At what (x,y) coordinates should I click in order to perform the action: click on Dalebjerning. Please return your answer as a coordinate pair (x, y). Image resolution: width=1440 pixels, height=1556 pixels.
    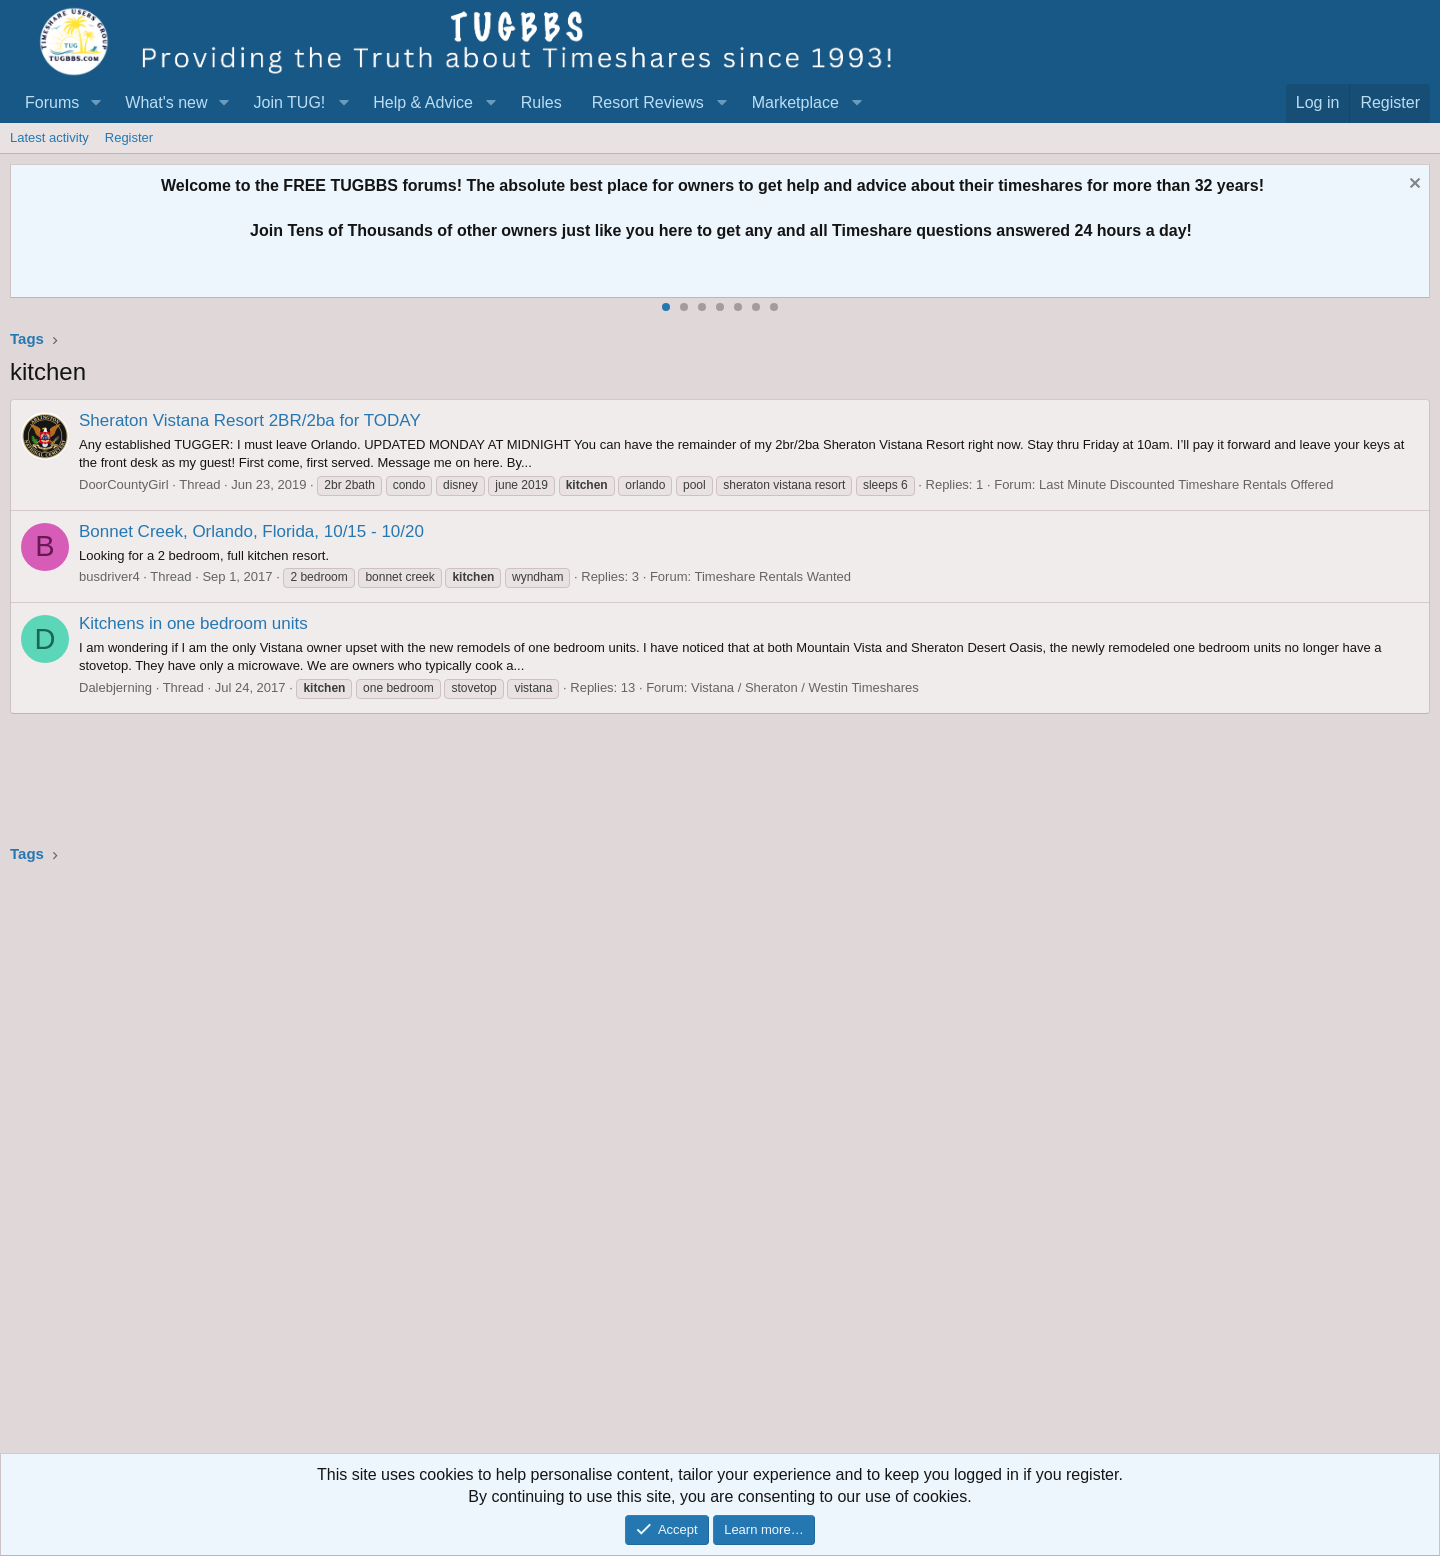
    Looking at the image, I should click on (115, 687).